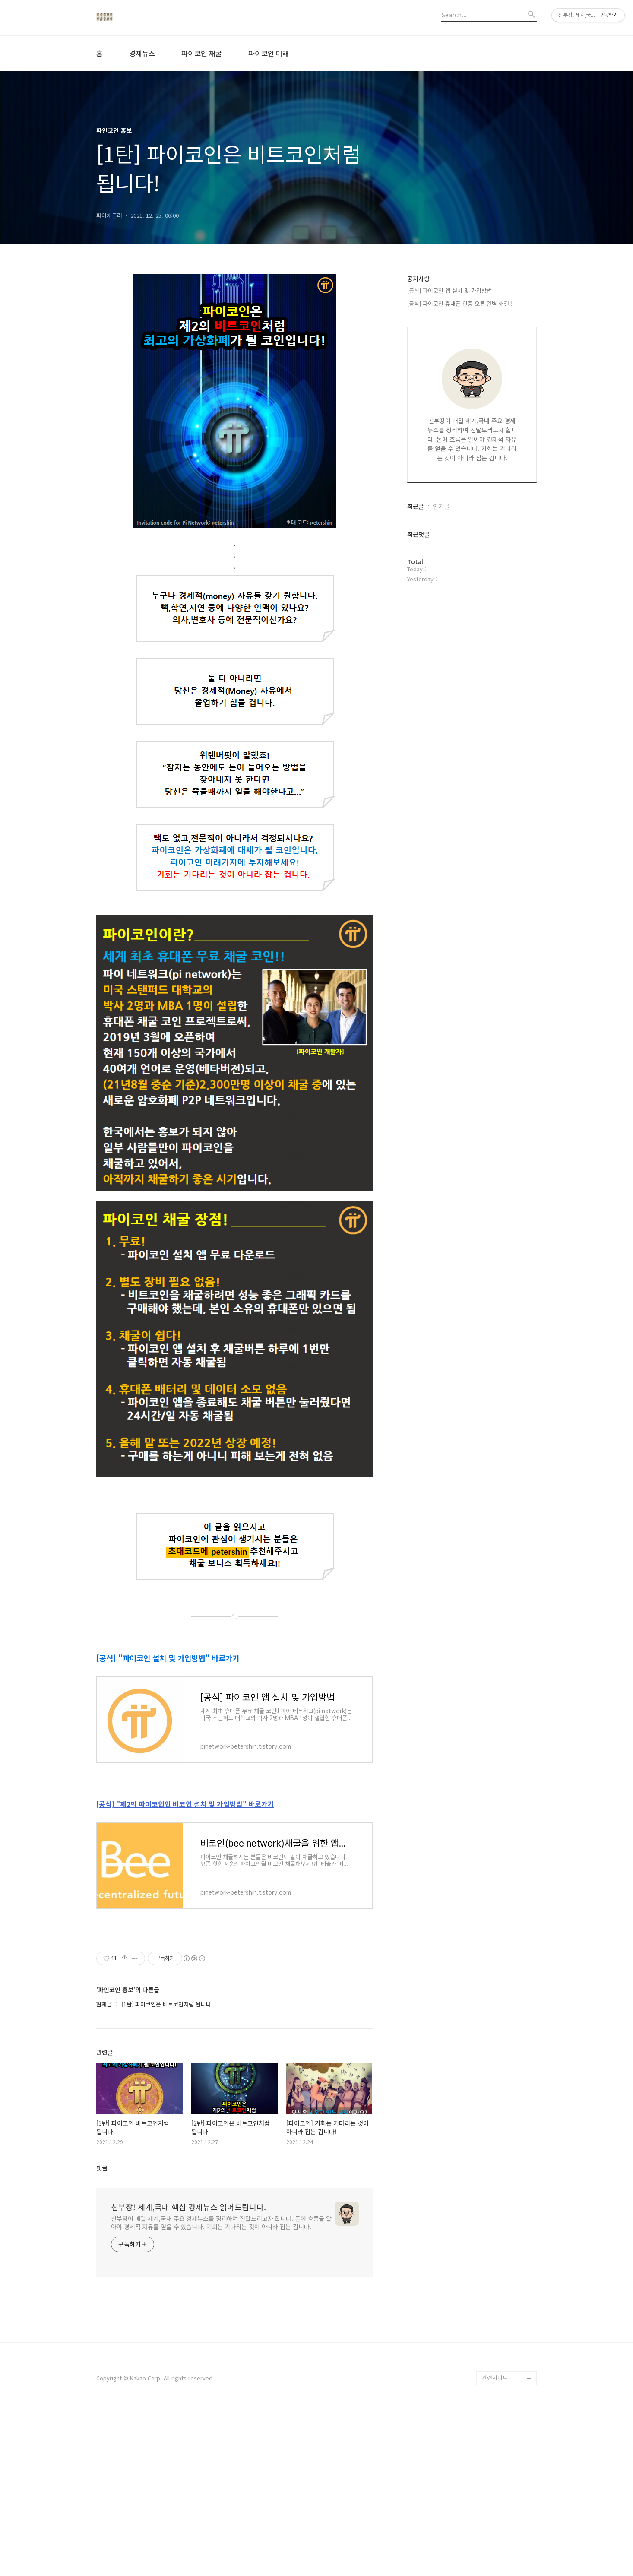 The image size is (633, 2576). What do you see at coordinates (221, 2386) in the screenshot?
I see `신부장이 매일 세계,국내 주요 경제뉴스를 정리하여 전달드리고자 합니다. 돈에 흐름을 알아야 경제적 자유를 얻을 수 있습니다. 기회는 기다리는 것이 아니라 잡는 겁니다.` at bounding box center [221, 2386].